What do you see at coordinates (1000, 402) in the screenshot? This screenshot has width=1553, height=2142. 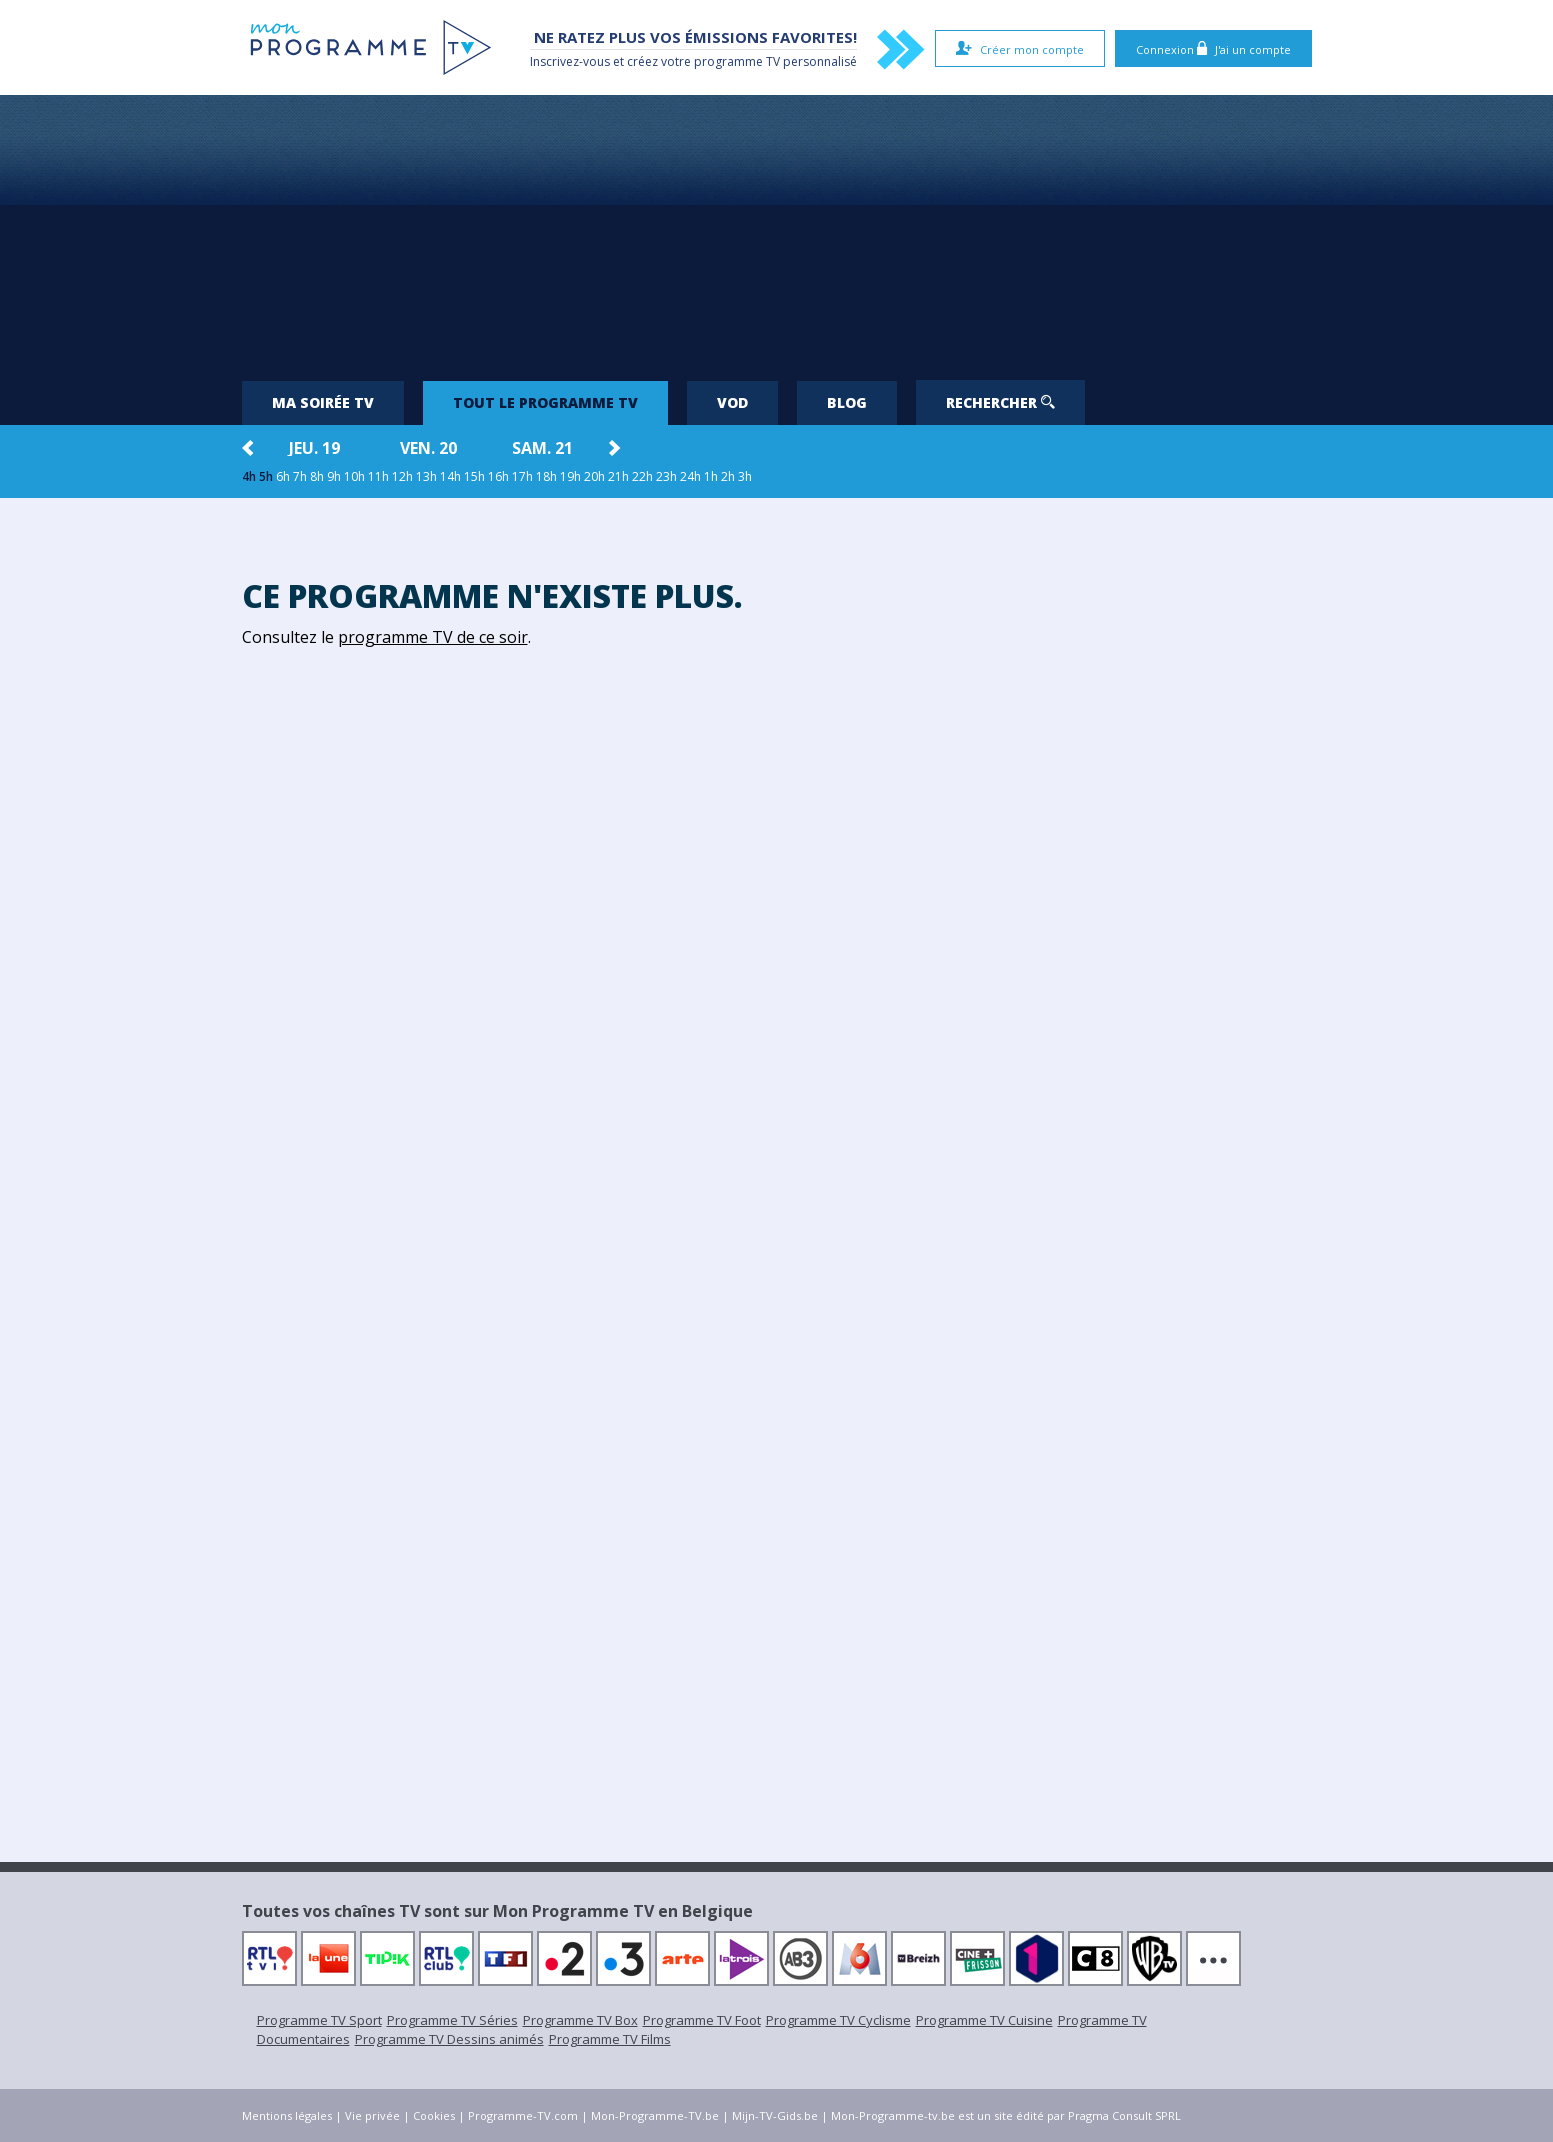 I see `Rechercher` at bounding box center [1000, 402].